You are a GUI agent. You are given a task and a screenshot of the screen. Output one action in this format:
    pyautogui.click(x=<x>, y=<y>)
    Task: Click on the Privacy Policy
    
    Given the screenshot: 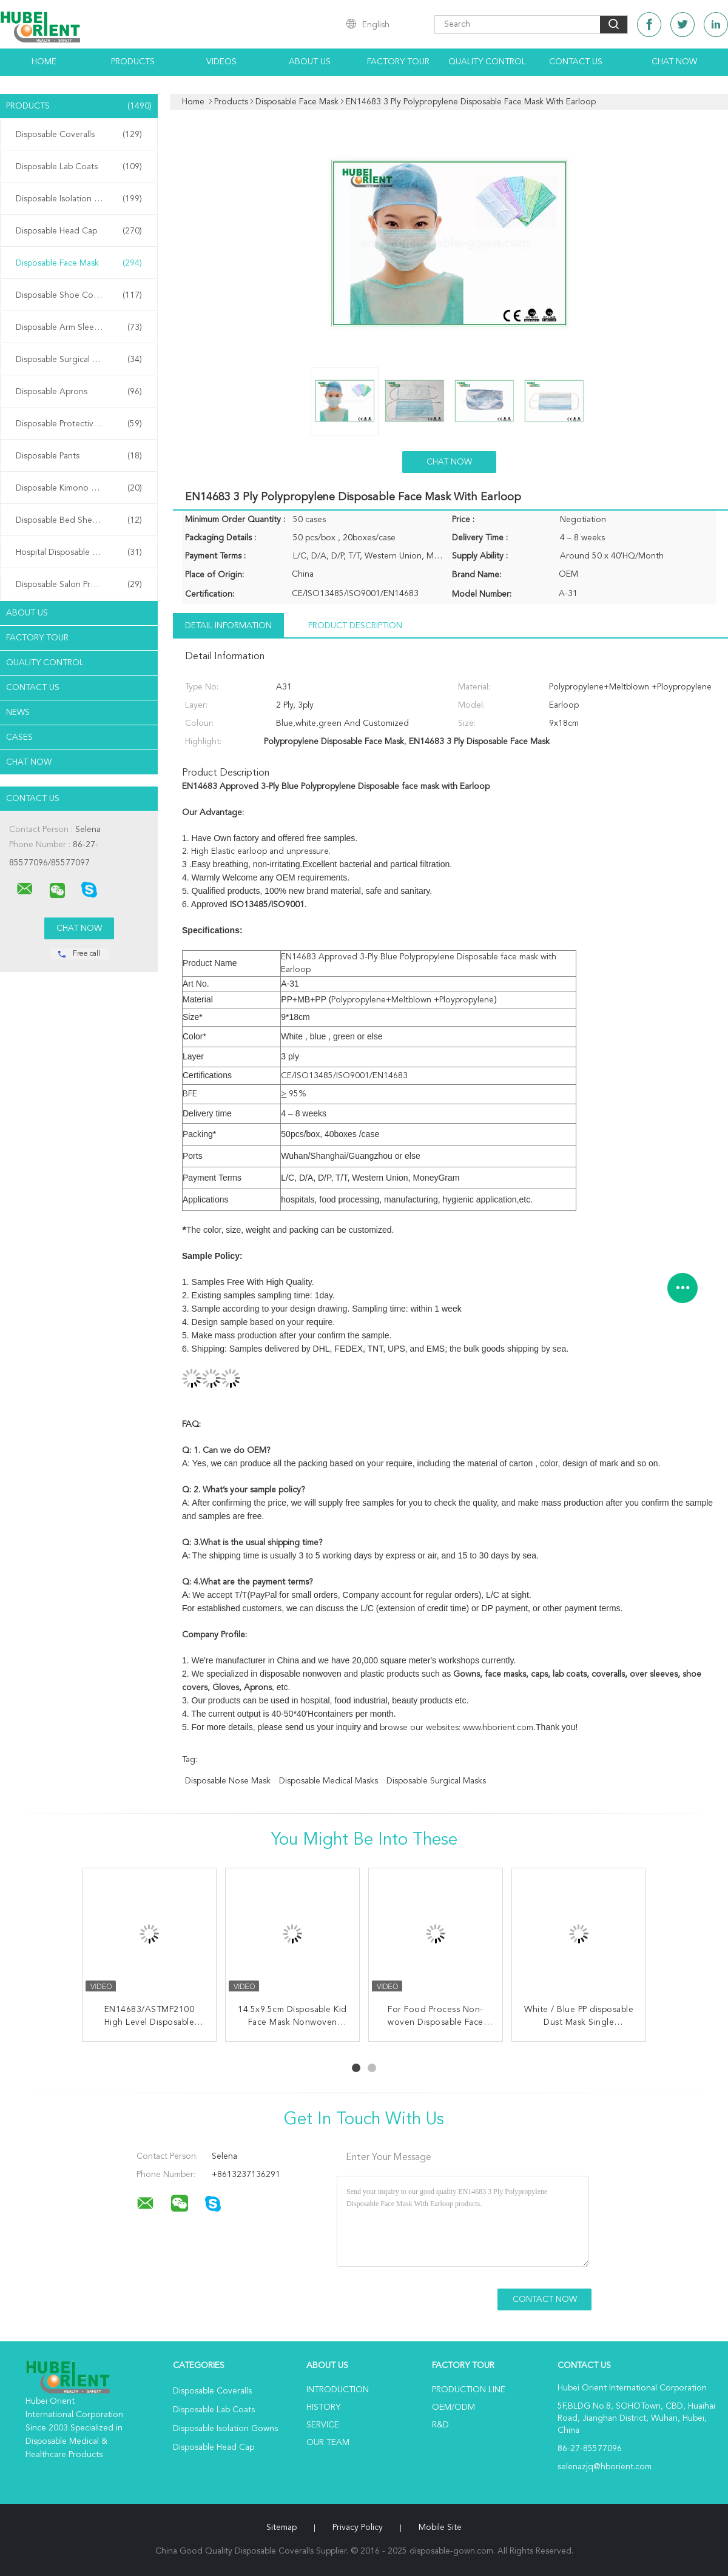 What is the action you would take?
    pyautogui.click(x=357, y=2527)
    